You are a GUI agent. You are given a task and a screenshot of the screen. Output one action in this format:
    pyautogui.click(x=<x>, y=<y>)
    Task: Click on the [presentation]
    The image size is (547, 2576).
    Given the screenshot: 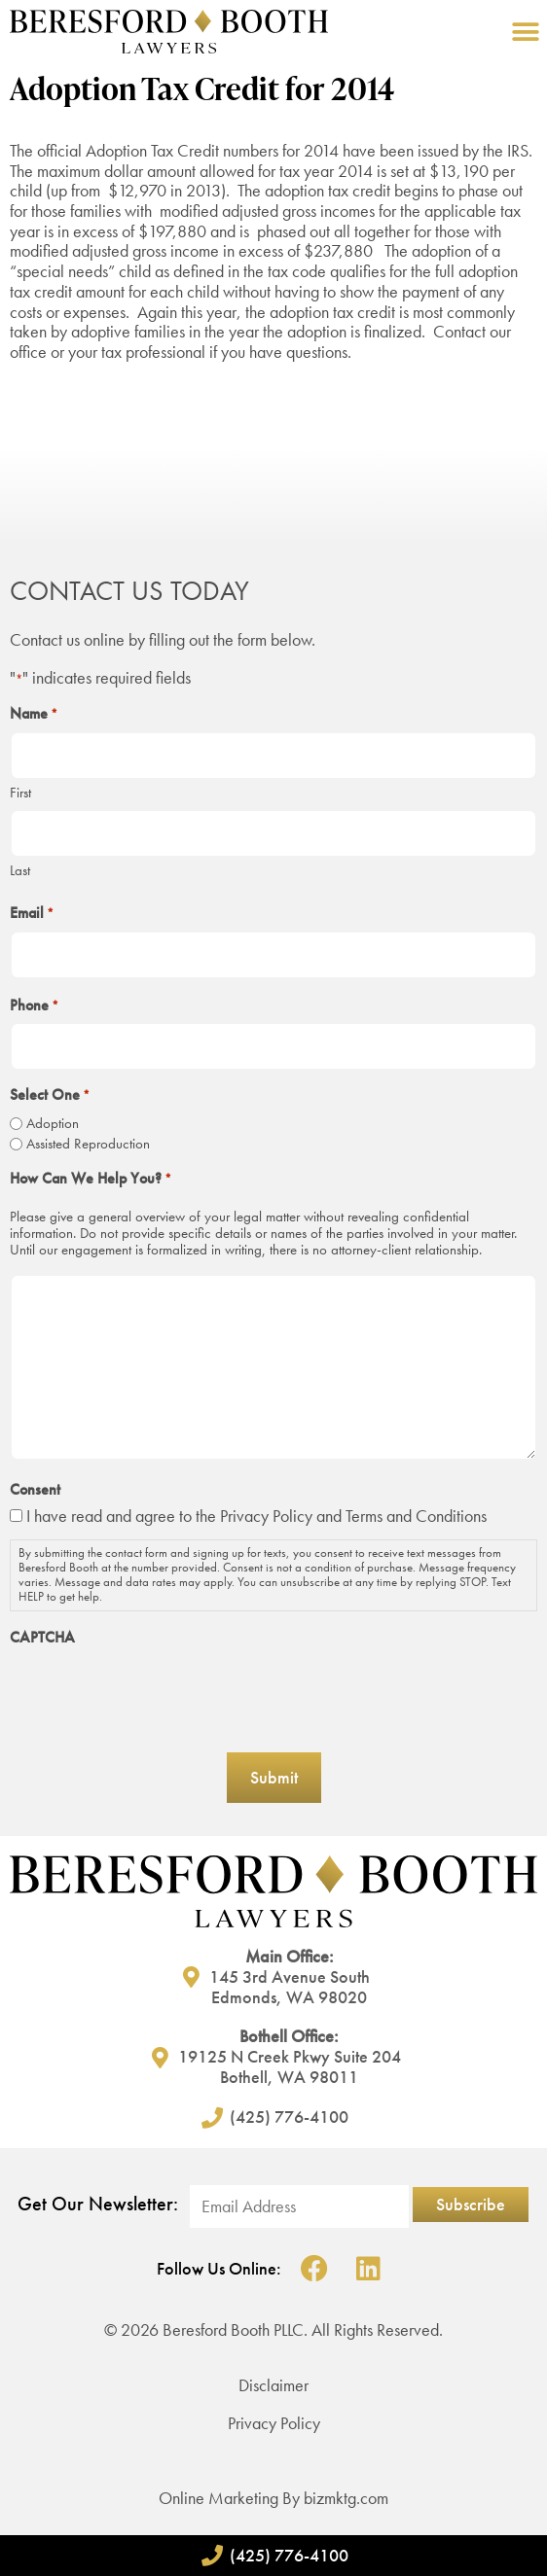 What is the action you would take?
    pyautogui.click(x=158, y=1693)
    